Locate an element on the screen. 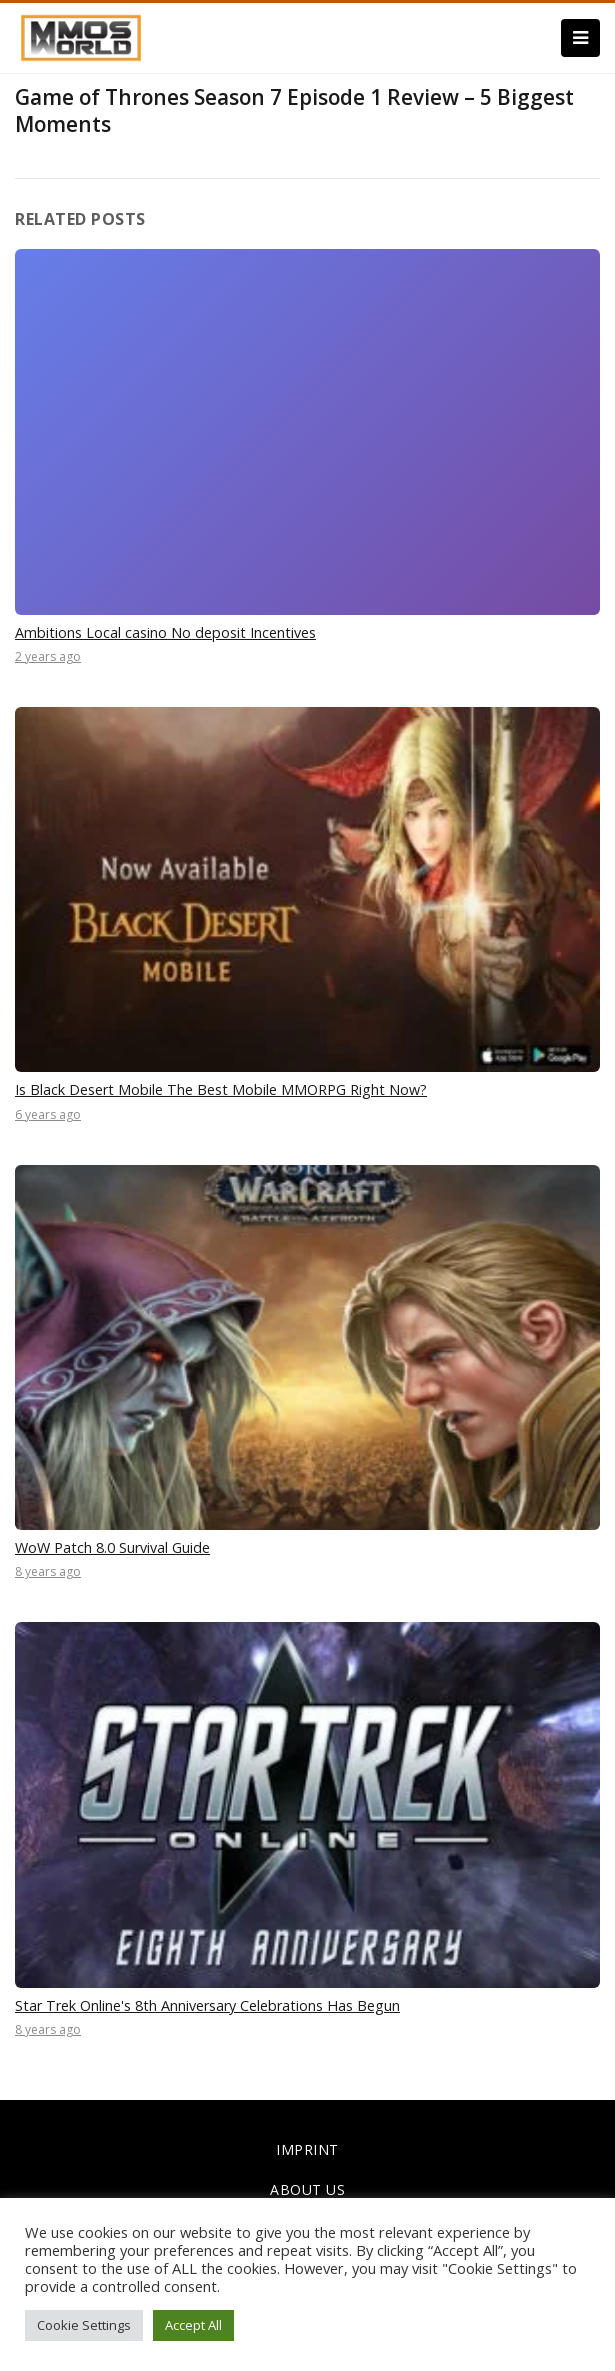  IMPRINT is located at coordinates (307, 2149).